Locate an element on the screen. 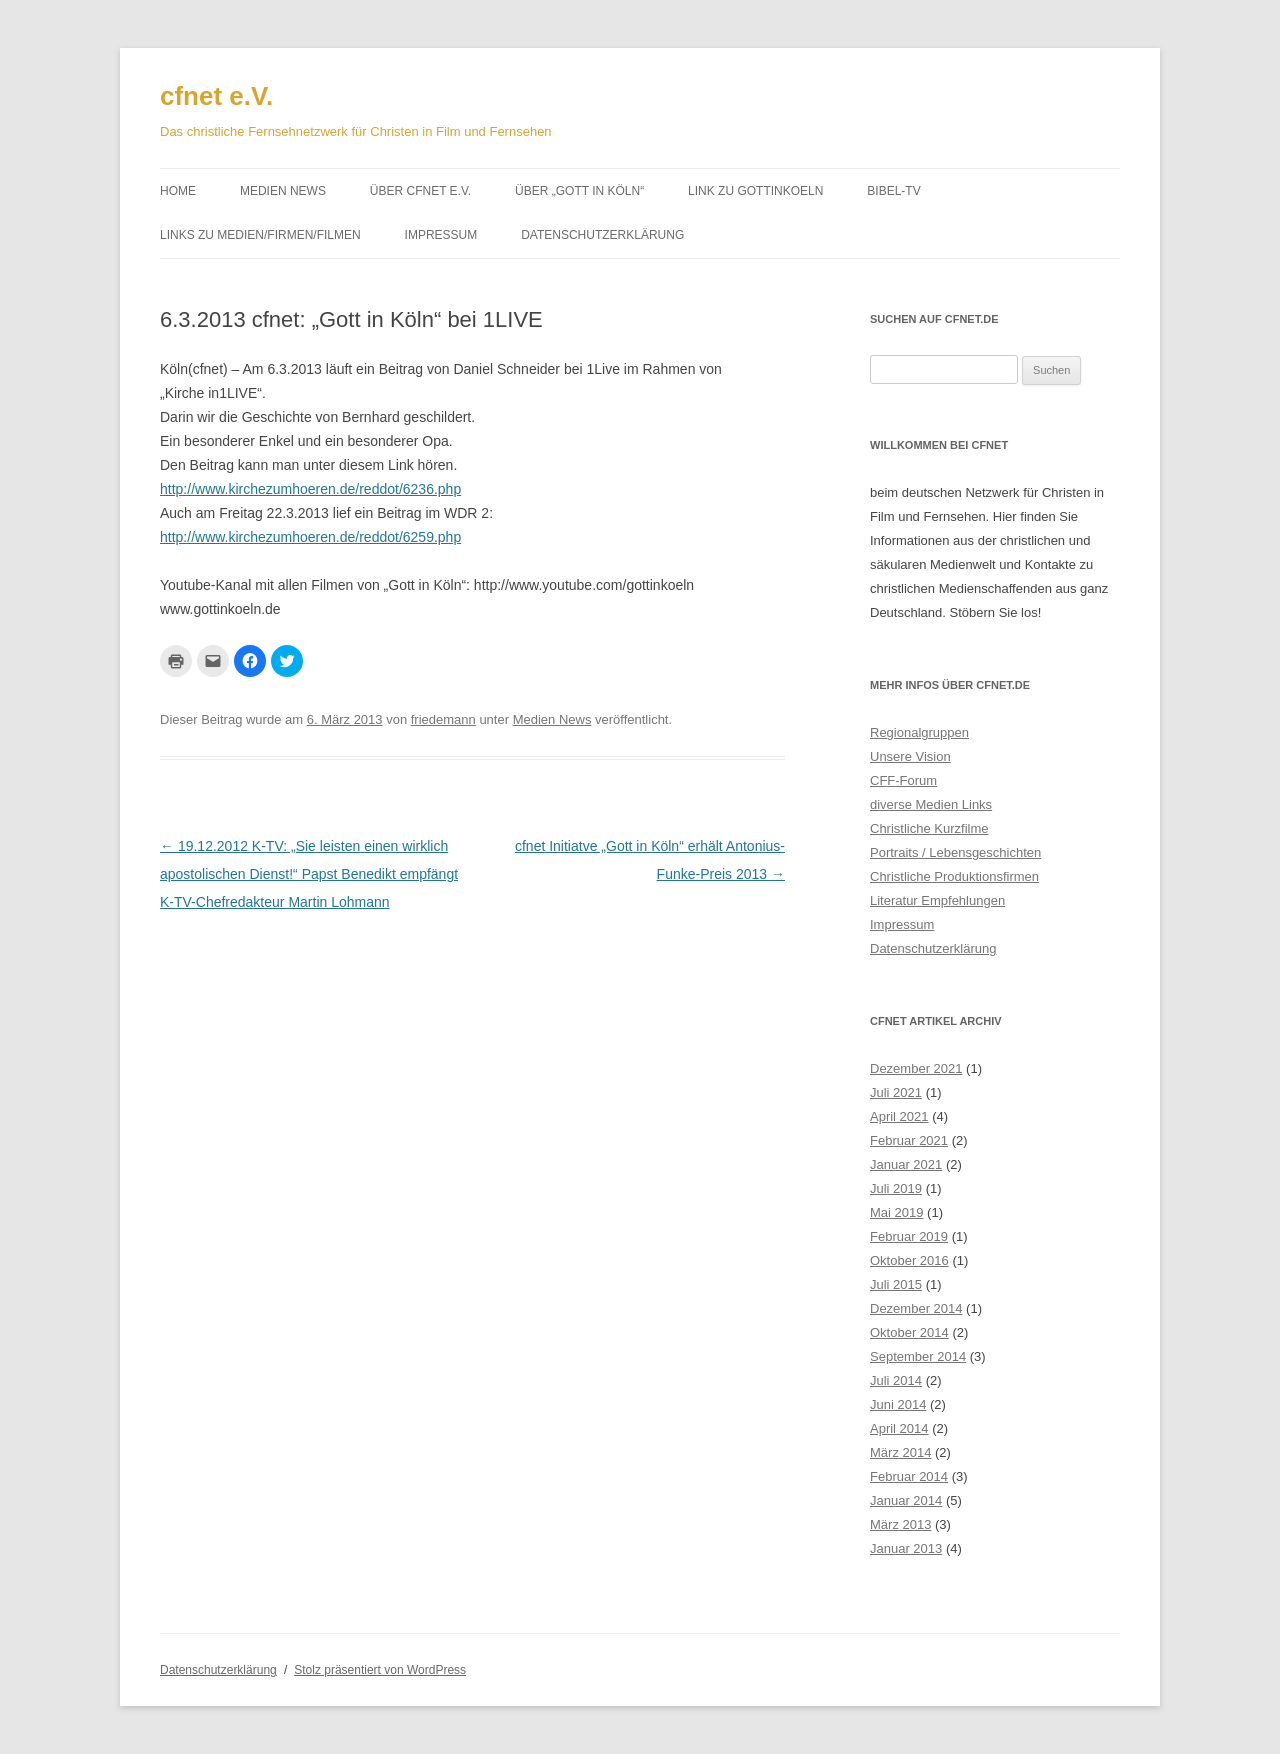  Februar 2019 is located at coordinates (909, 1236).